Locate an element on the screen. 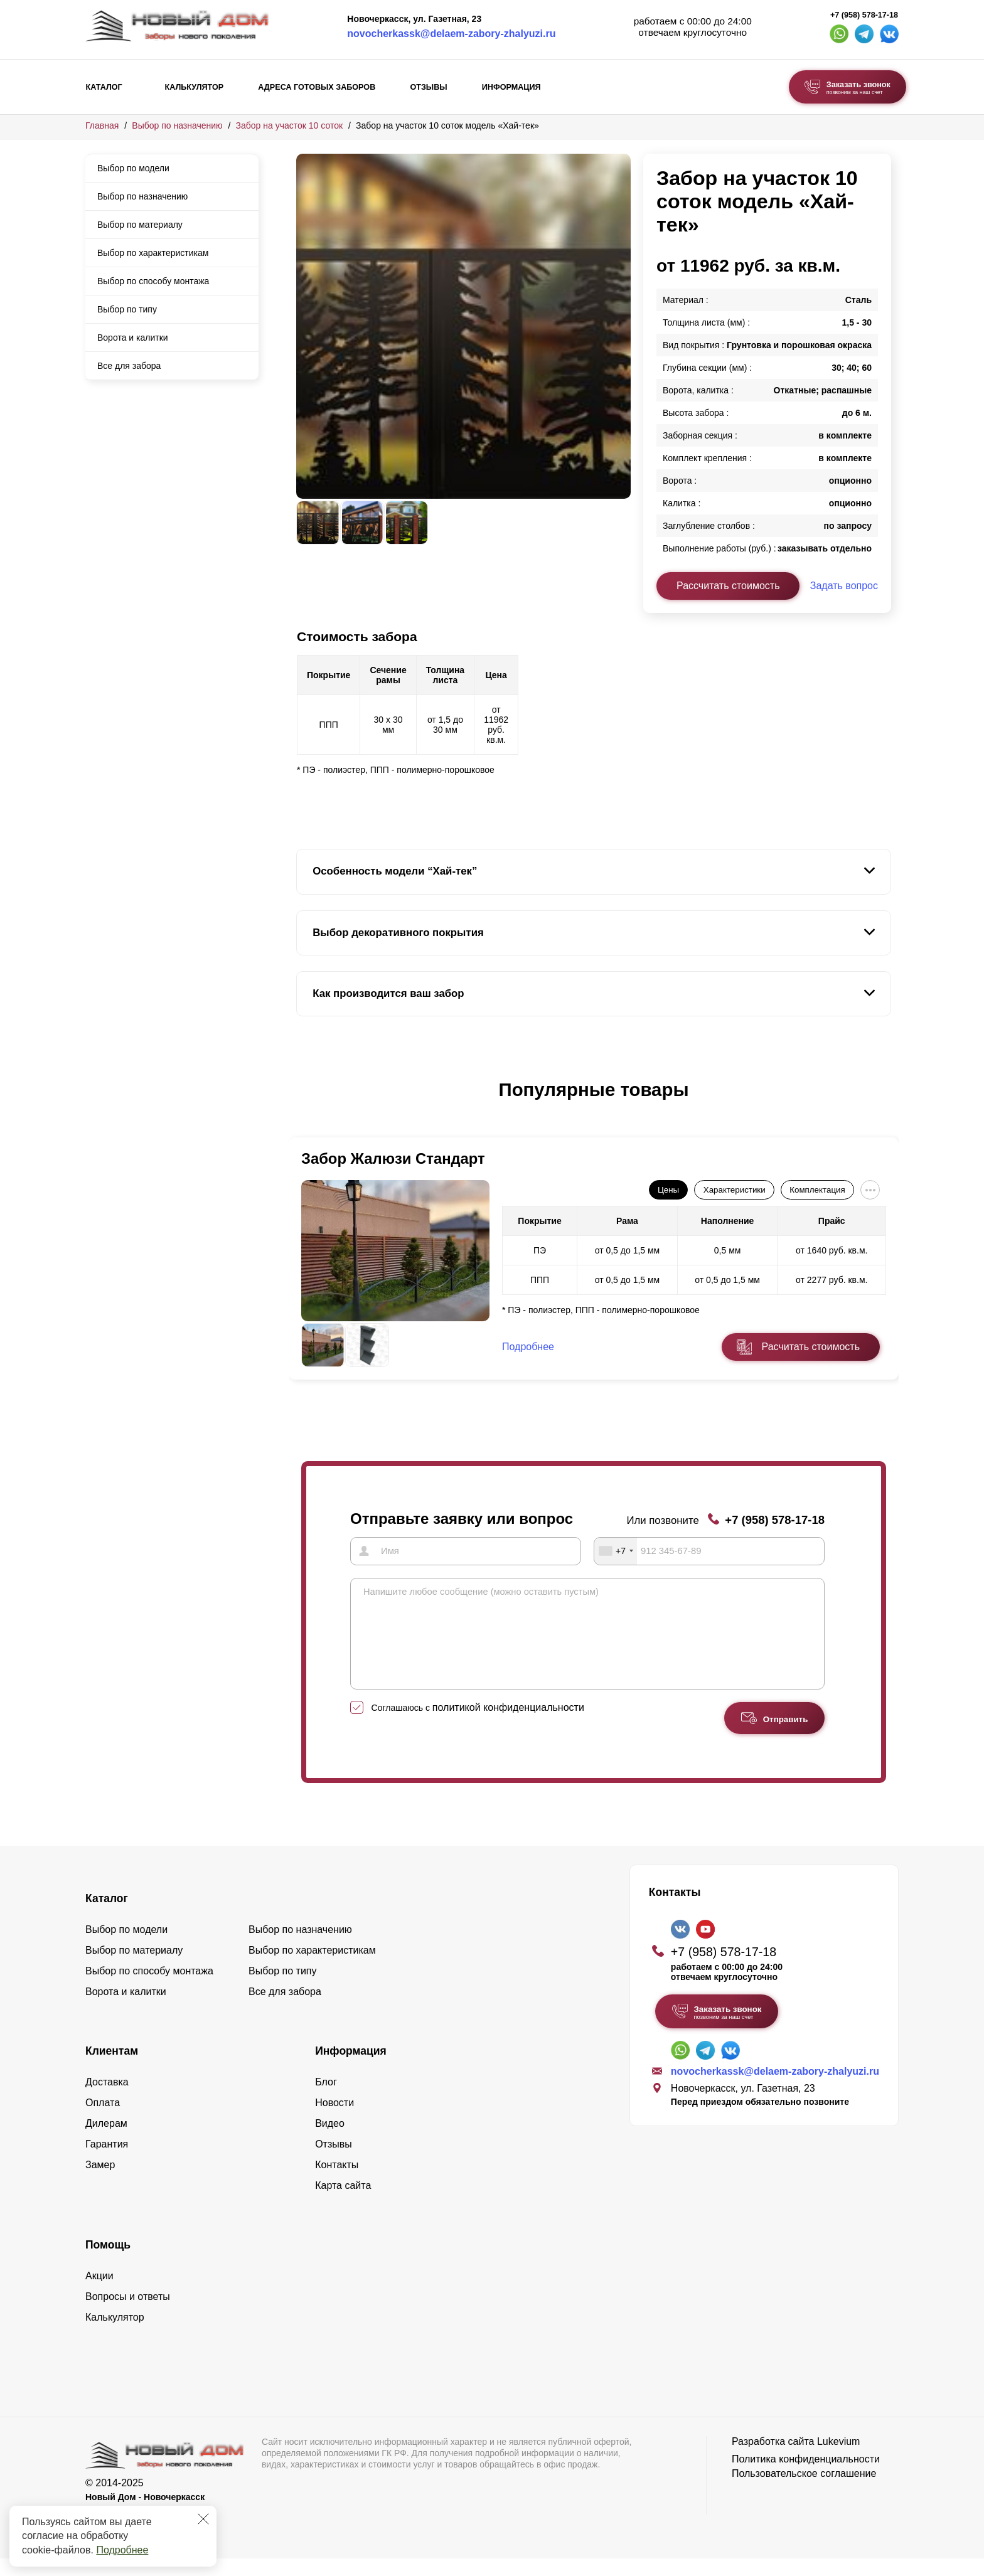 This screenshot has height=2576, width=984. Соглашаюсь с is located at coordinates (478, 1725).